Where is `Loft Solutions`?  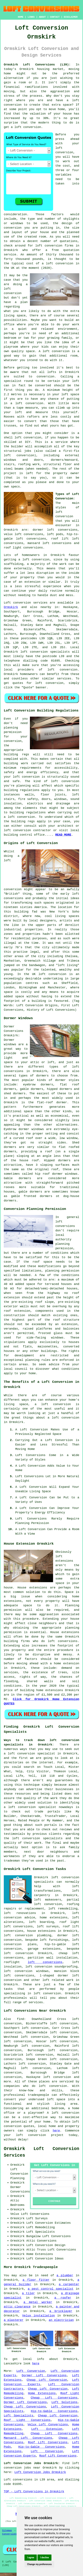 Loft Solutions is located at coordinates (64, 2402).